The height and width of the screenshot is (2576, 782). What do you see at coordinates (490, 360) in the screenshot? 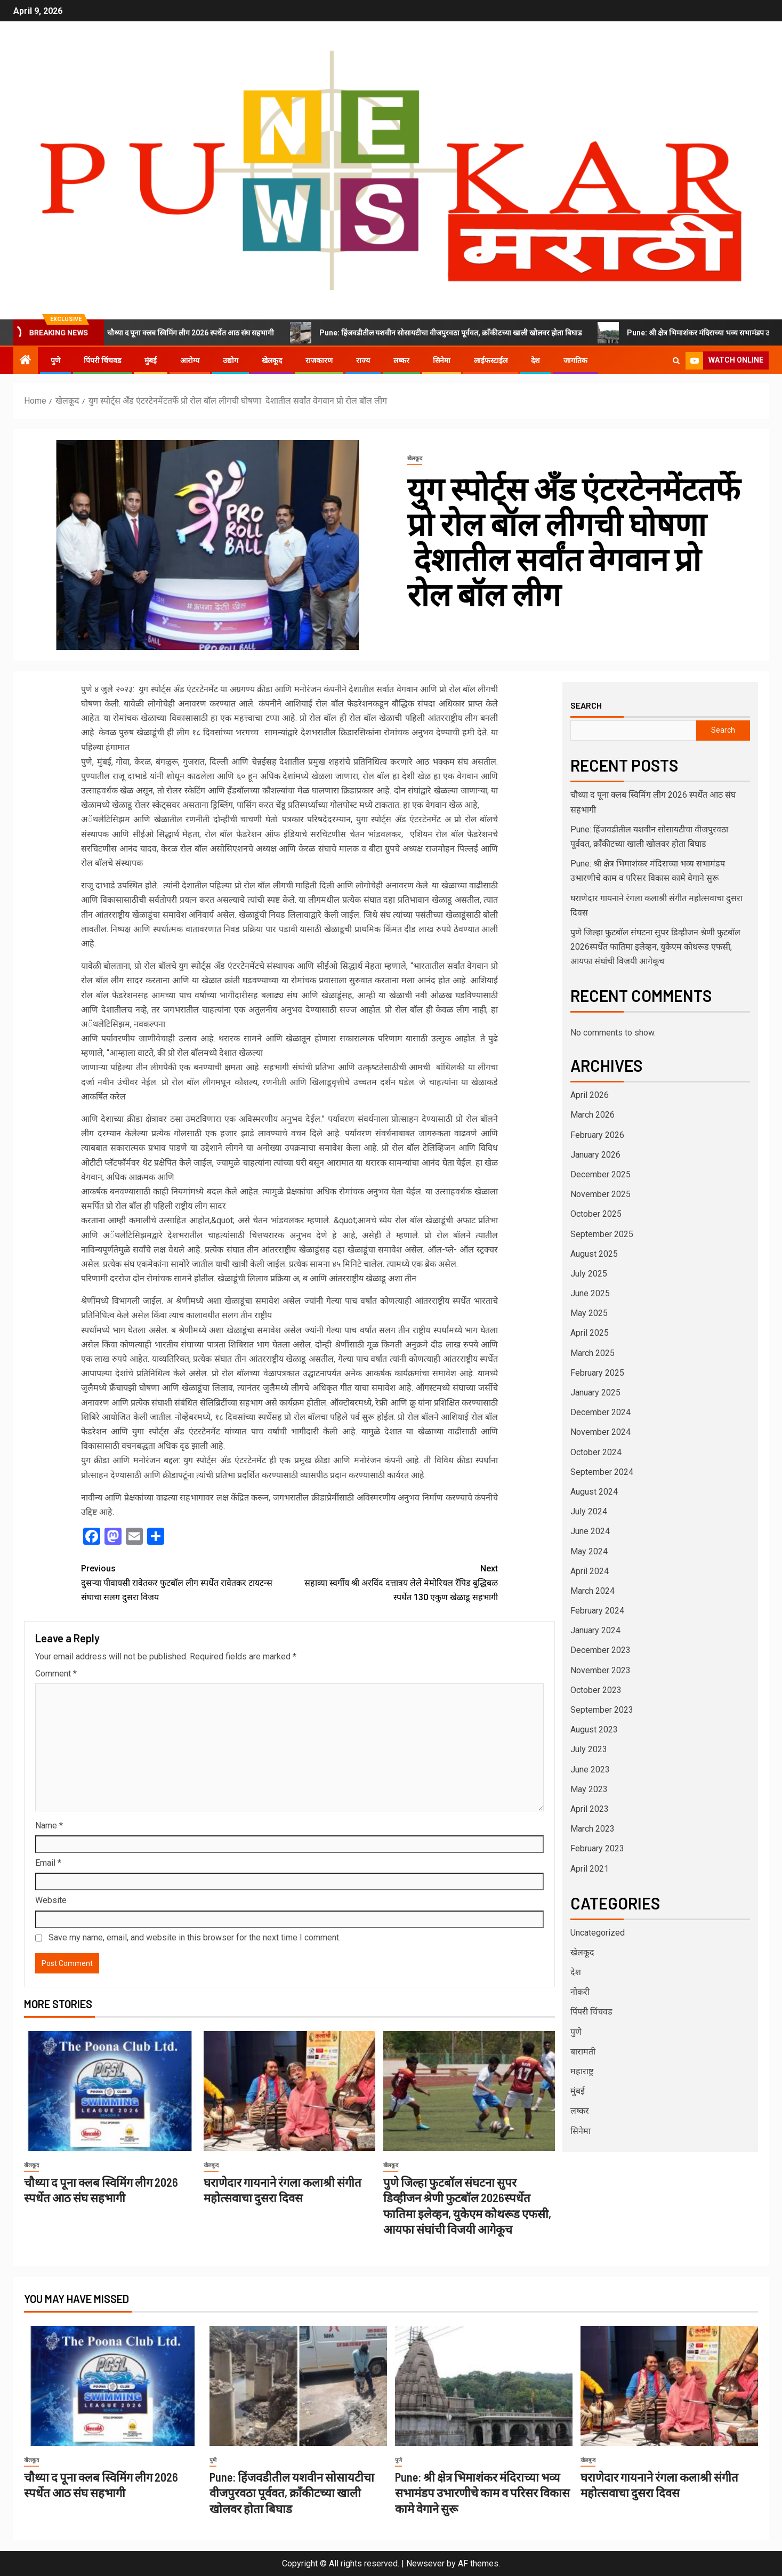
I see `लाईफस्टाईल` at bounding box center [490, 360].